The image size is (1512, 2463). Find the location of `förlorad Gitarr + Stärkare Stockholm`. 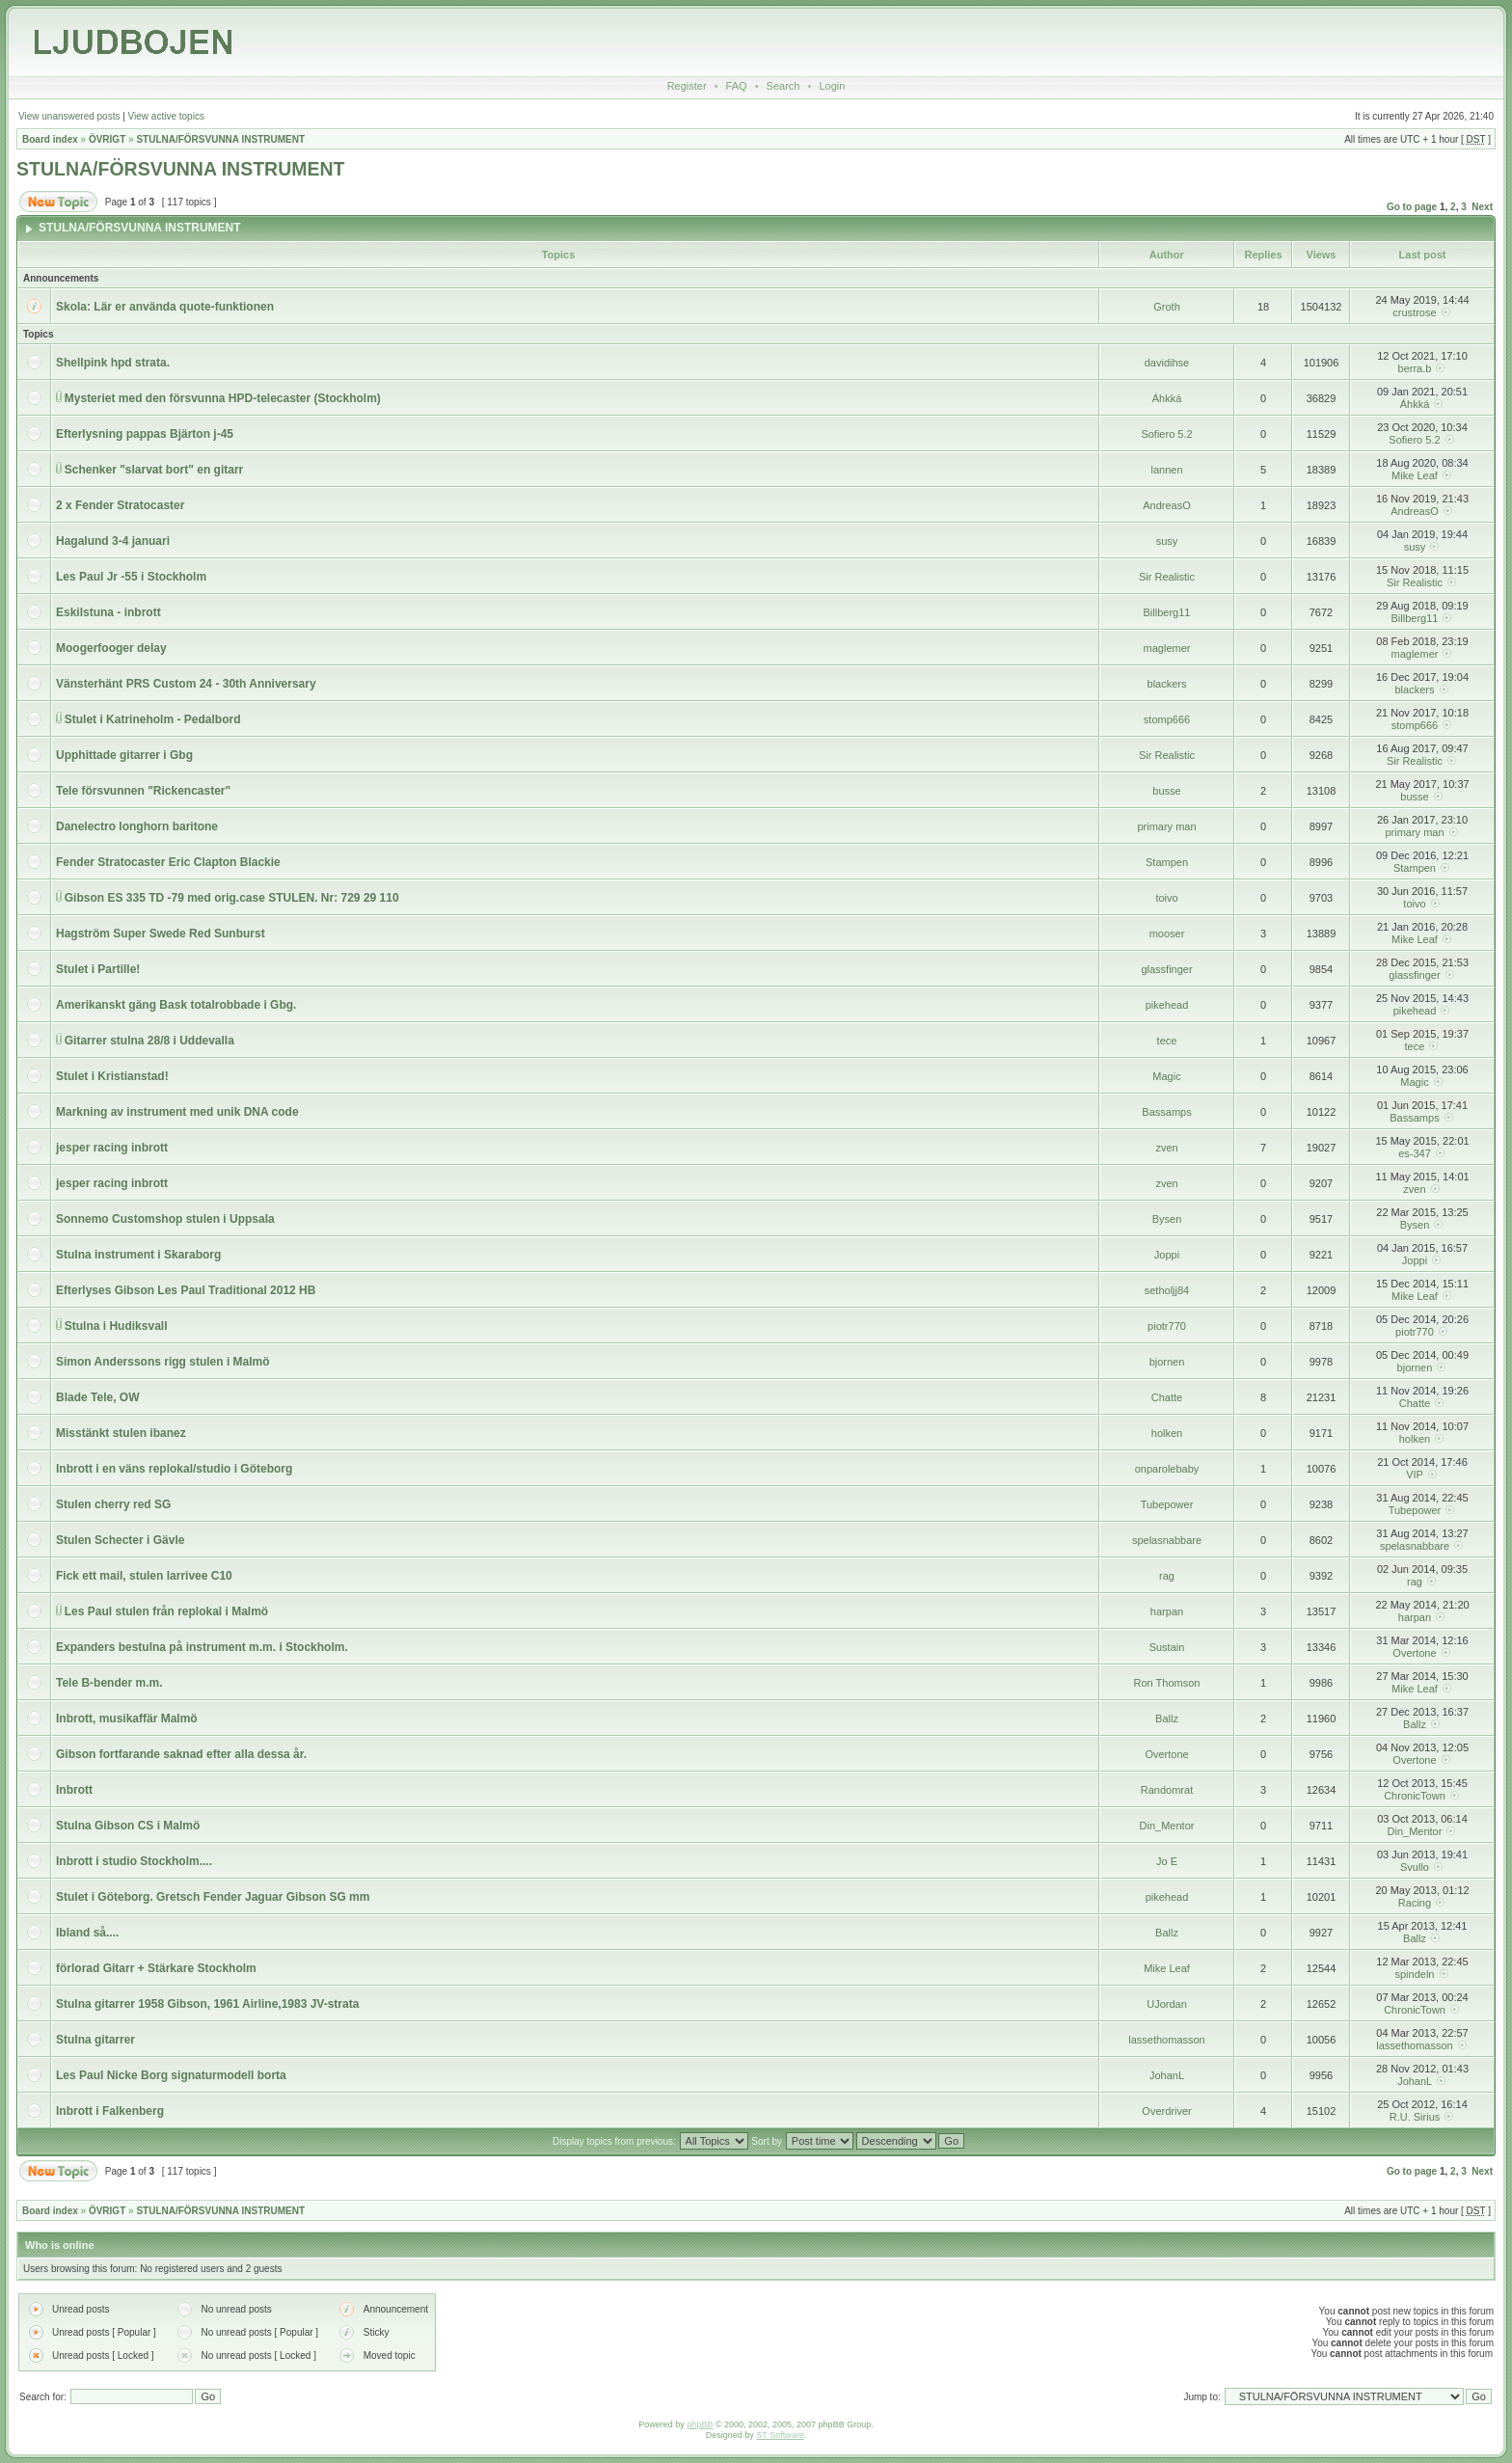

förlorad Gitarr + Stärkare Stockholm is located at coordinates (156, 1968).